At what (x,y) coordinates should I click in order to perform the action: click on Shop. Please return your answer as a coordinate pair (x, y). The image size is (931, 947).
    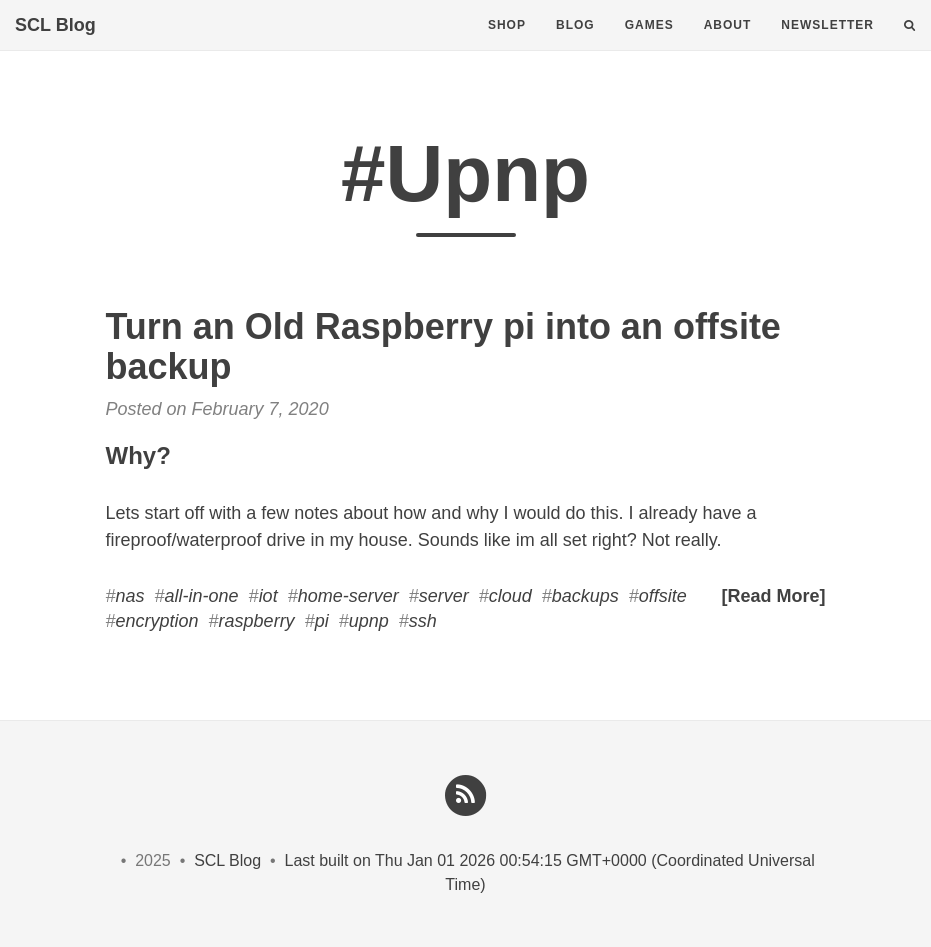
    Looking at the image, I should click on (507, 45).